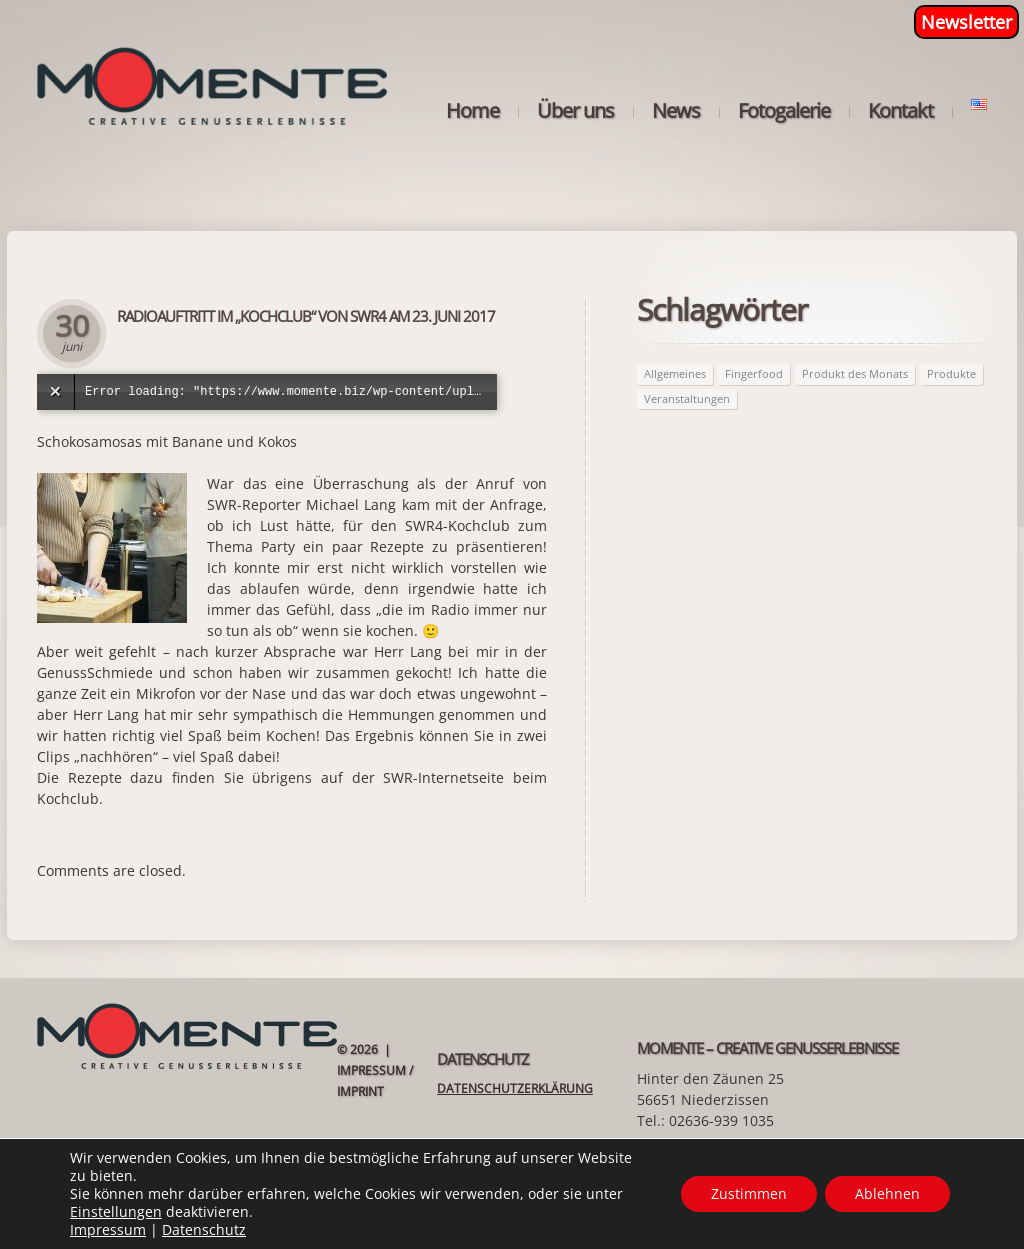  What do you see at coordinates (675, 373) in the screenshot?
I see `Allgemeines [Allgemeines (27 Einträge)]` at bounding box center [675, 373].